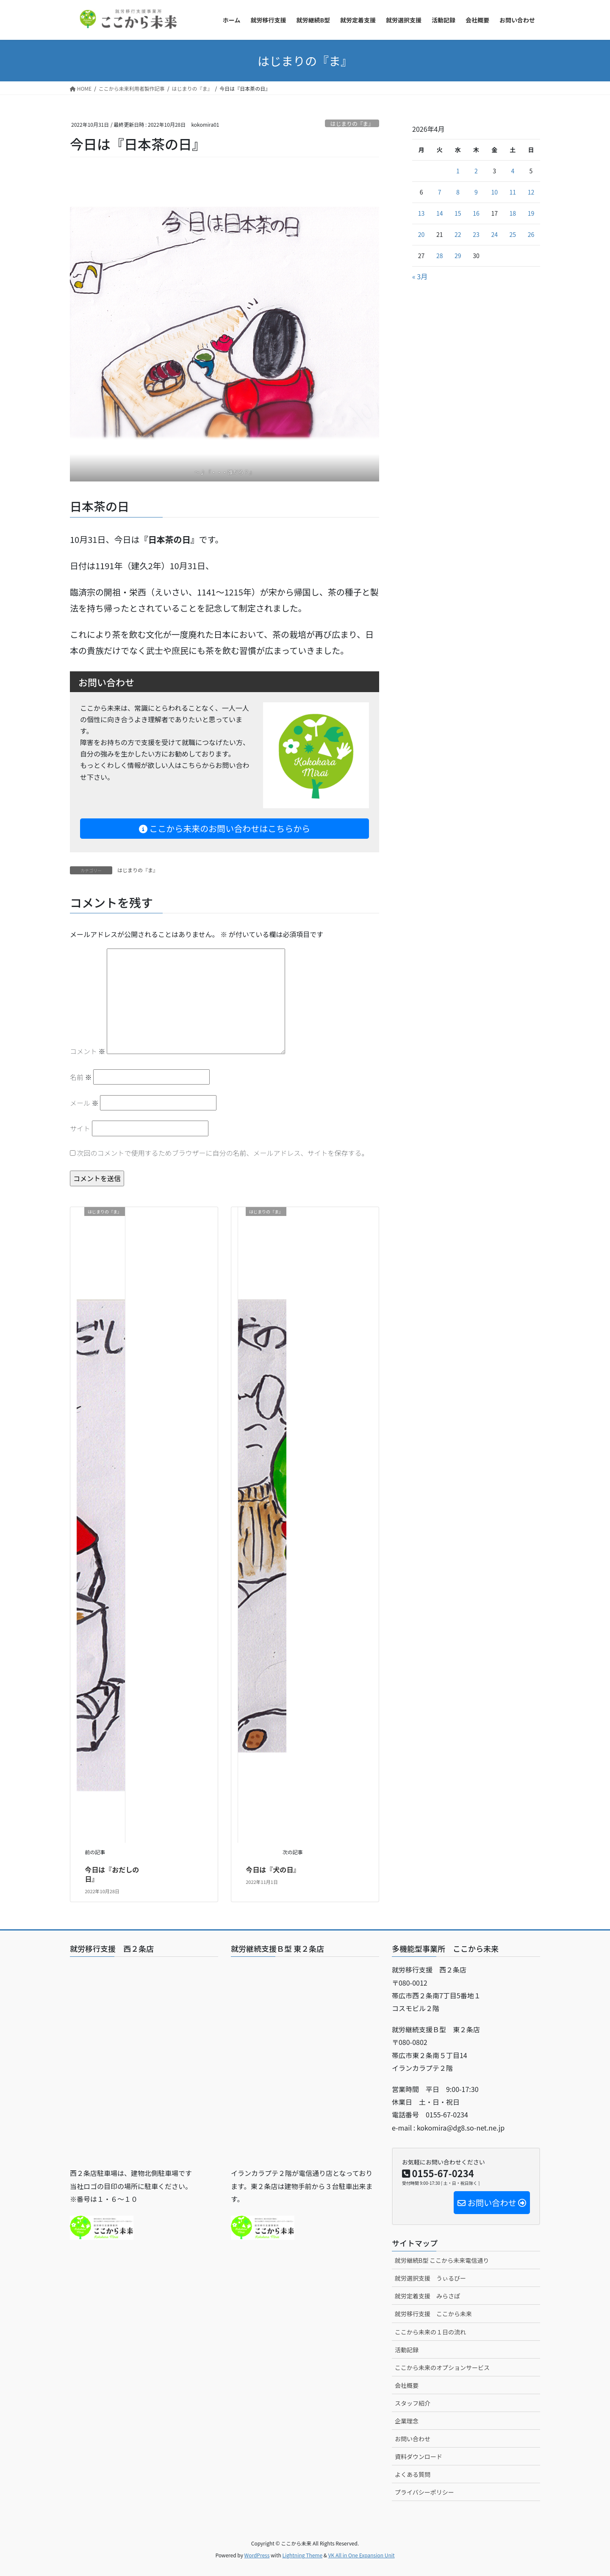 The image size is (610, 2576). I want to click on 今日は『おだしの日』, so click(112, 1874).